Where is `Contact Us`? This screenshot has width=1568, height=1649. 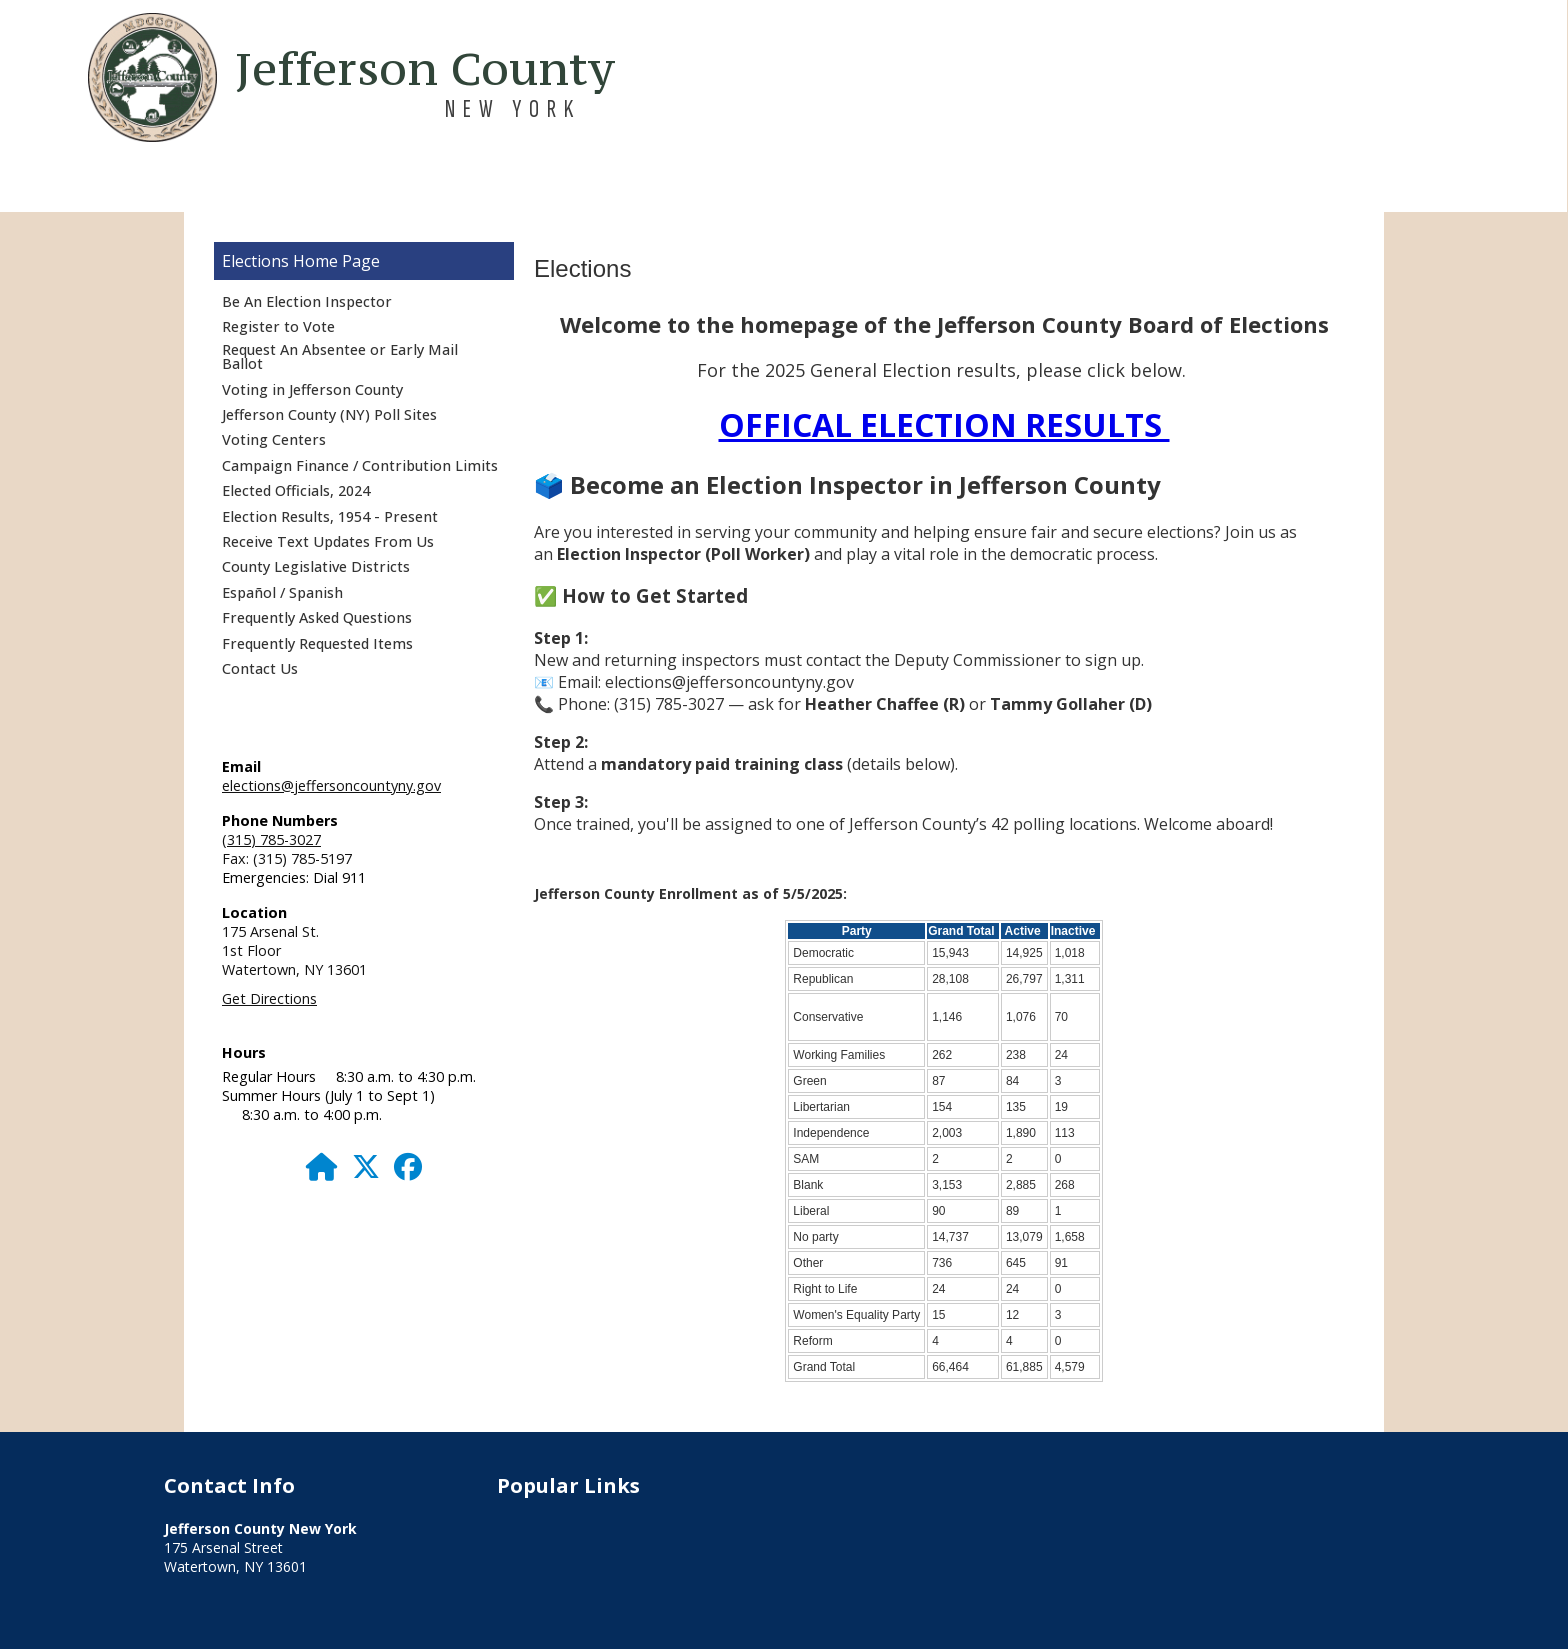
Contact Us is located at coordinates (260, 668).